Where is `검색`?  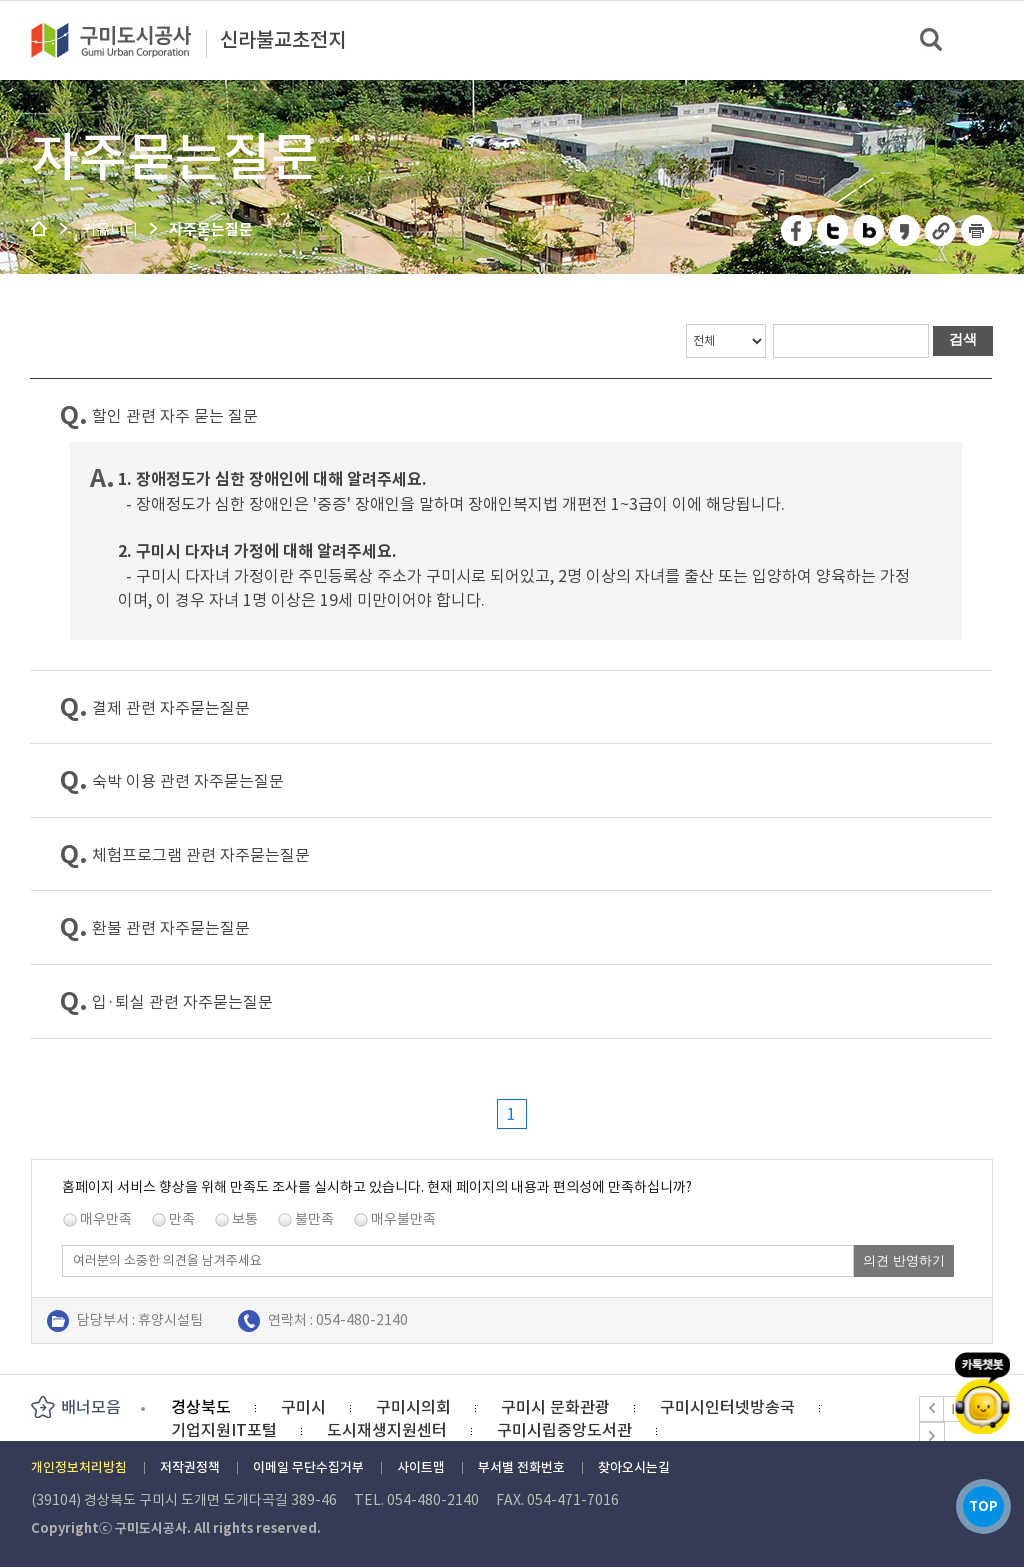
검색 is located at coordinates (932, 40).